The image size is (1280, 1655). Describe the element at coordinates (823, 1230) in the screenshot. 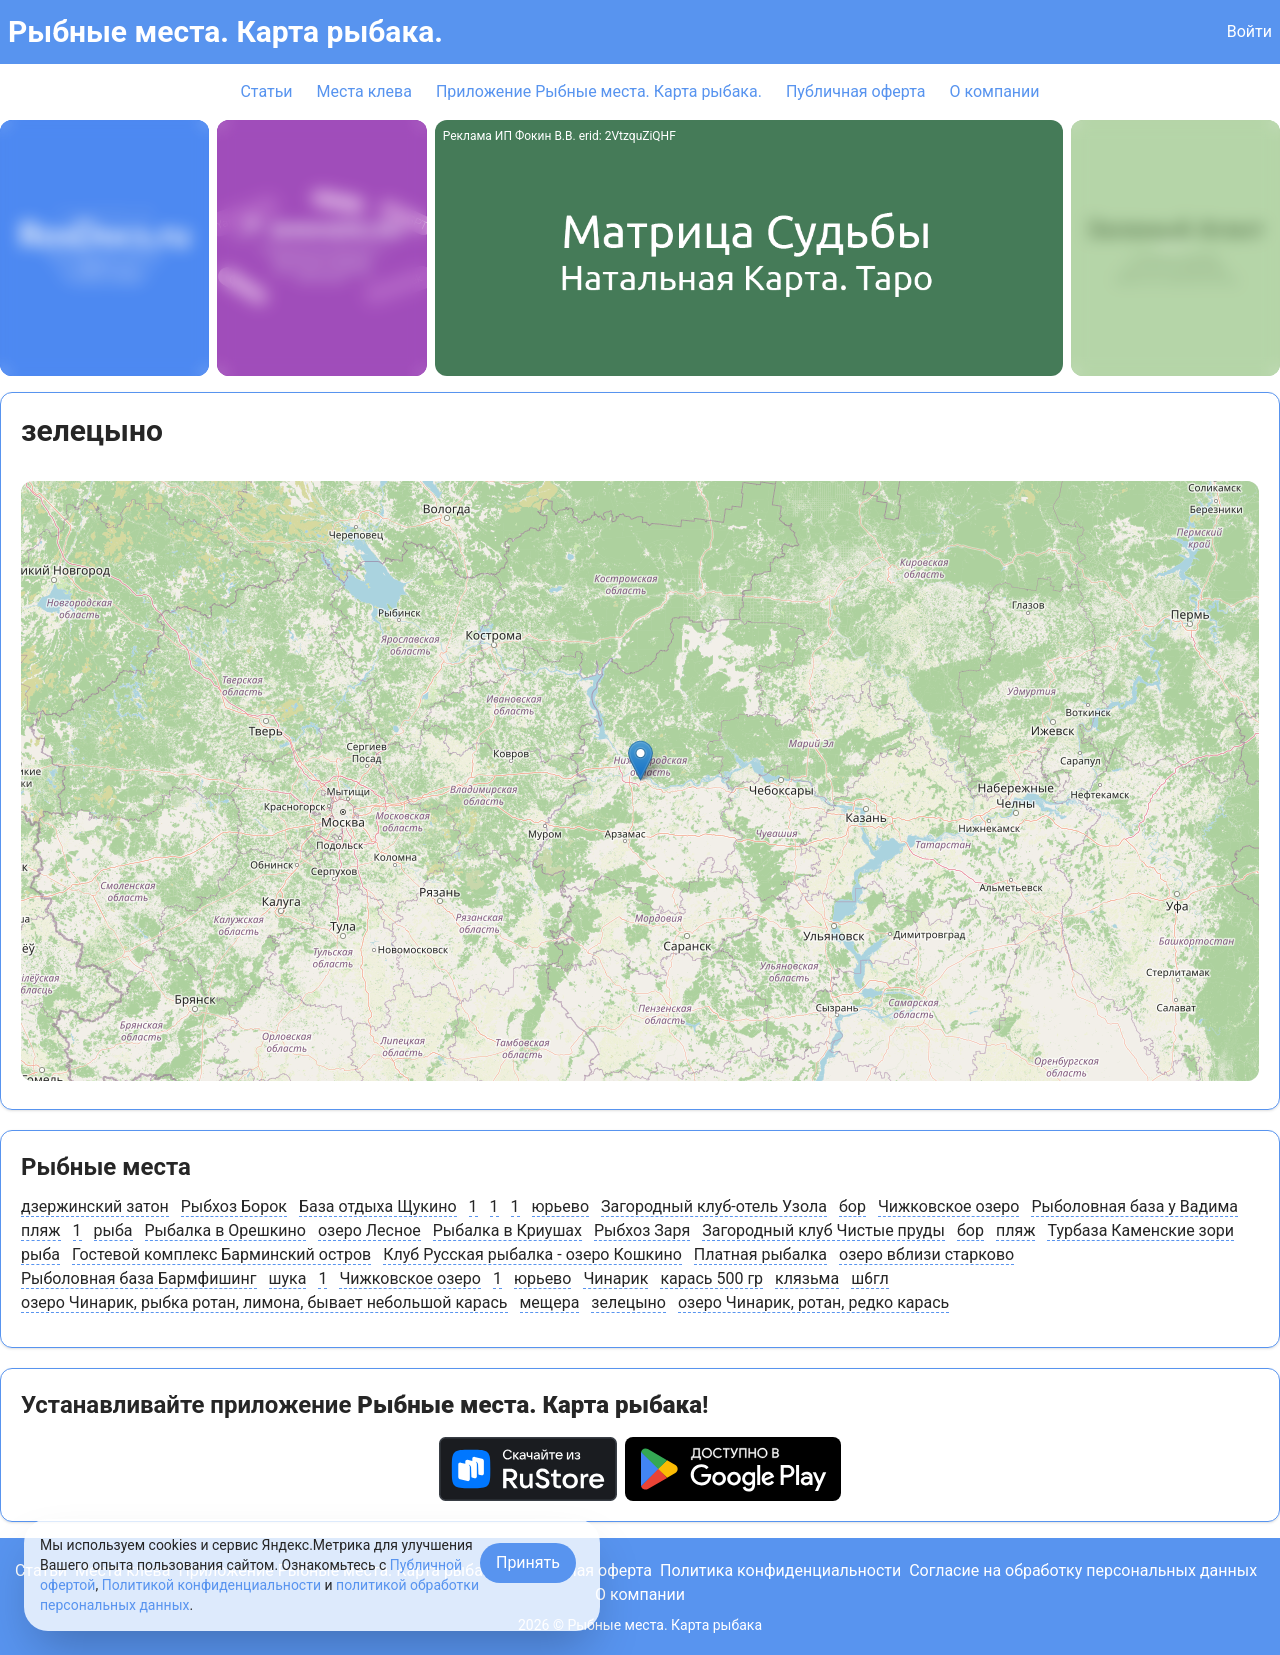

I see `Загородный клуб Чистые пруды` at that location.